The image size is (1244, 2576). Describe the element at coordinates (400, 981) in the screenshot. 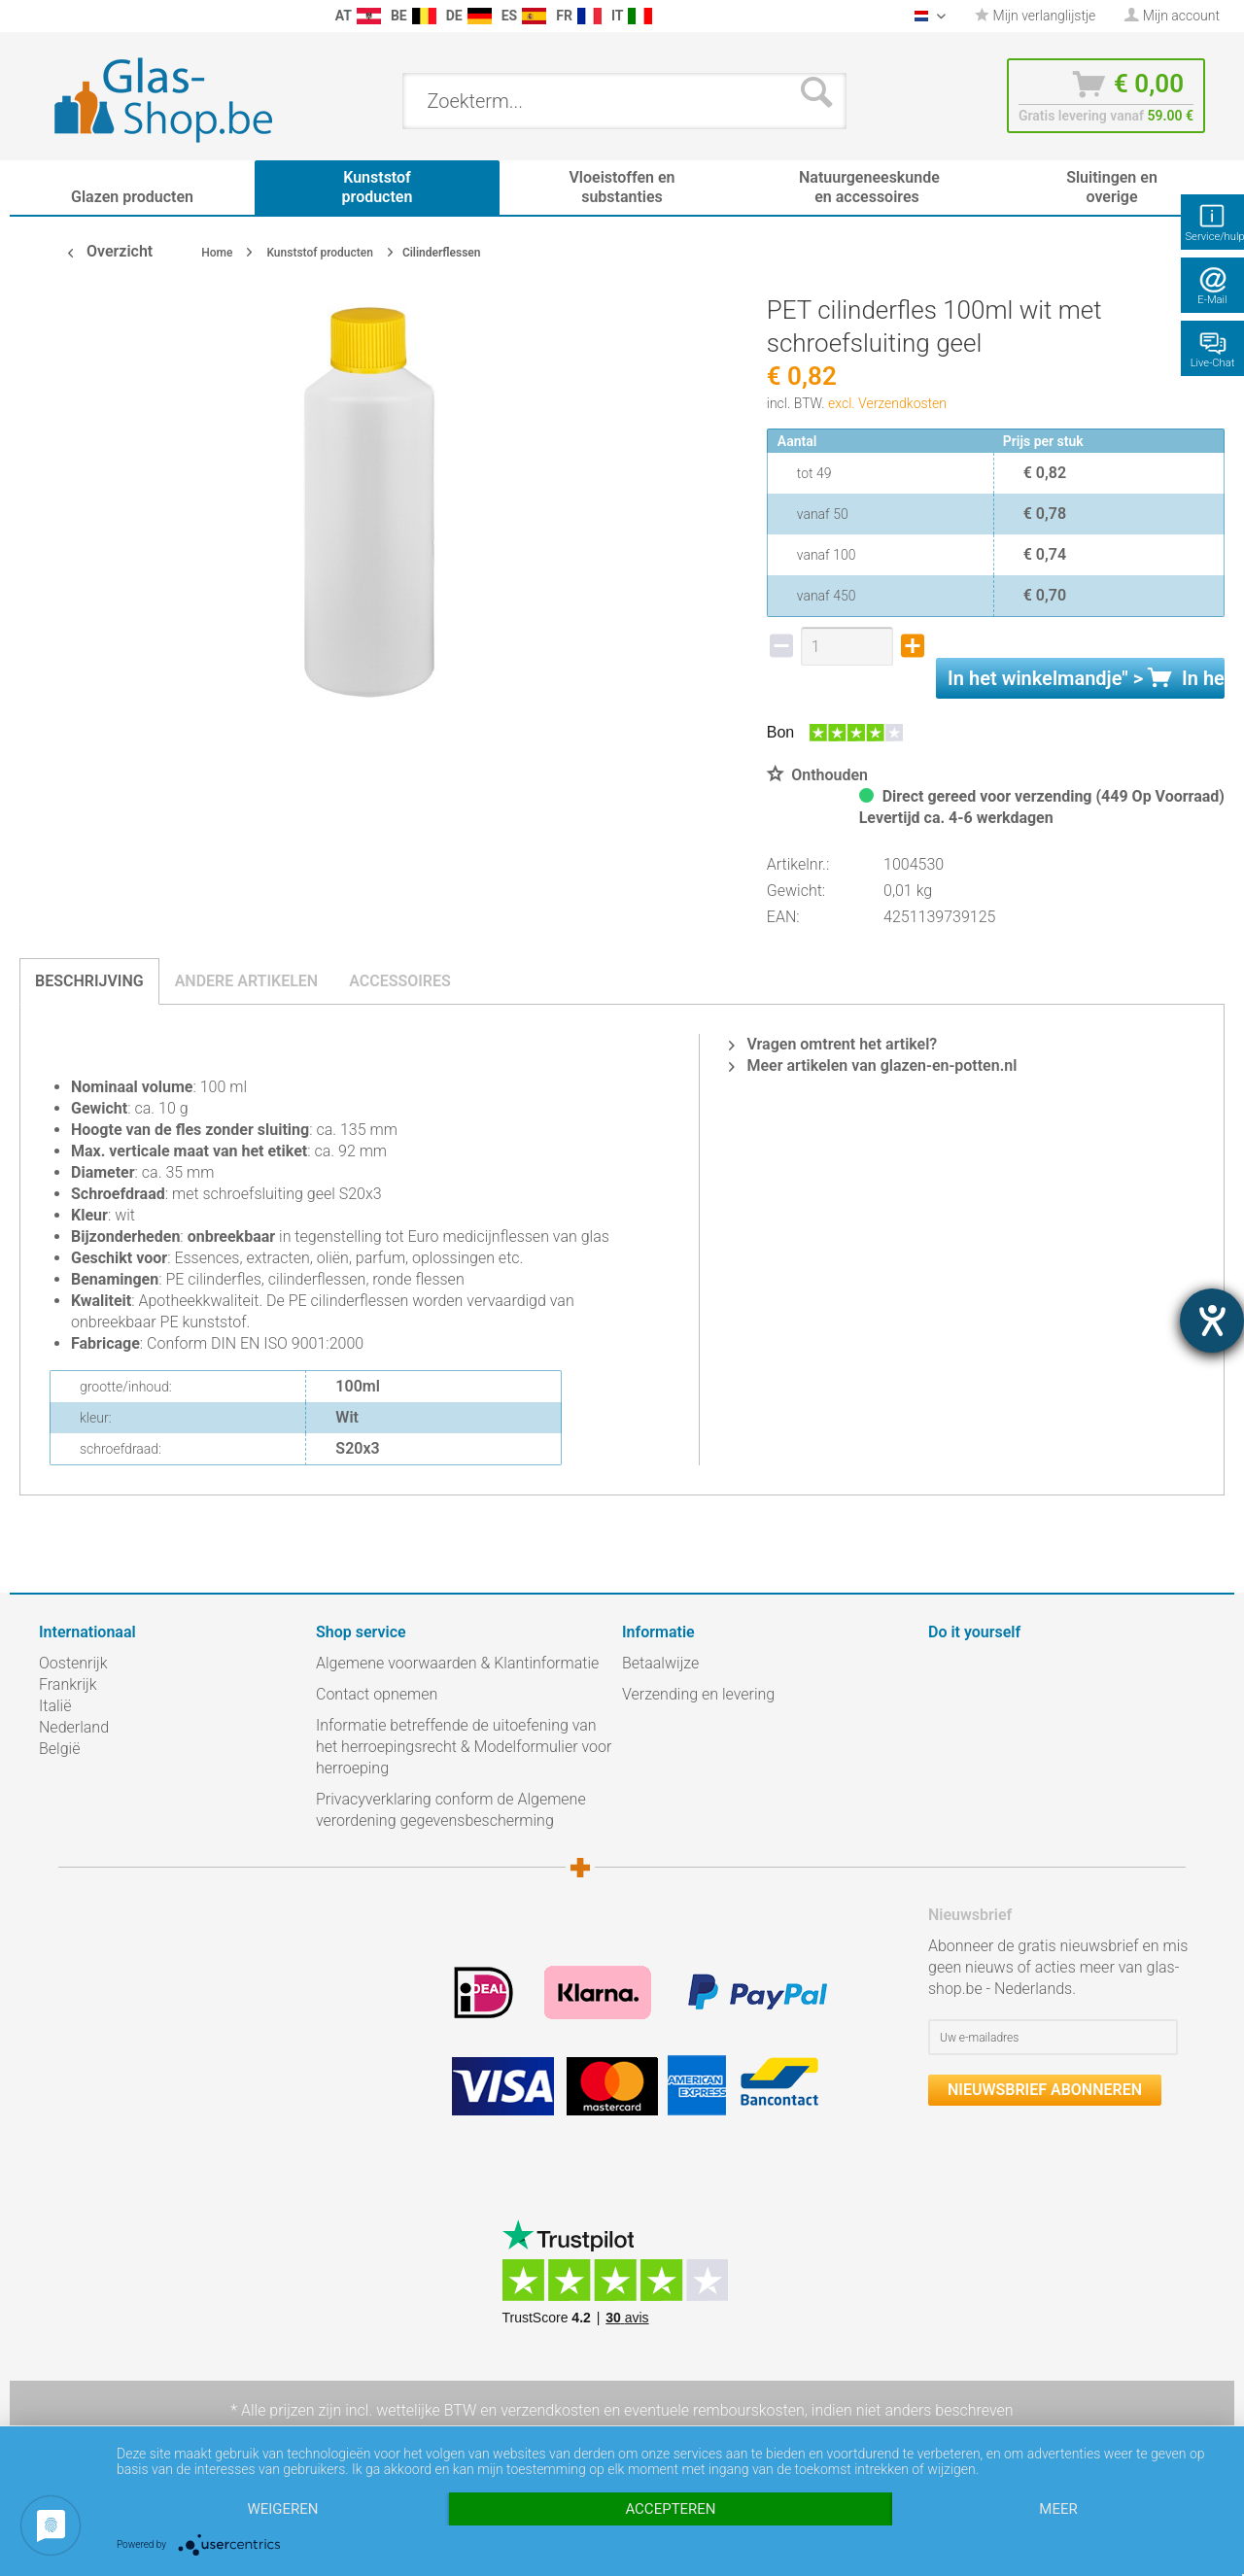

I see `Accessoires` at that location.